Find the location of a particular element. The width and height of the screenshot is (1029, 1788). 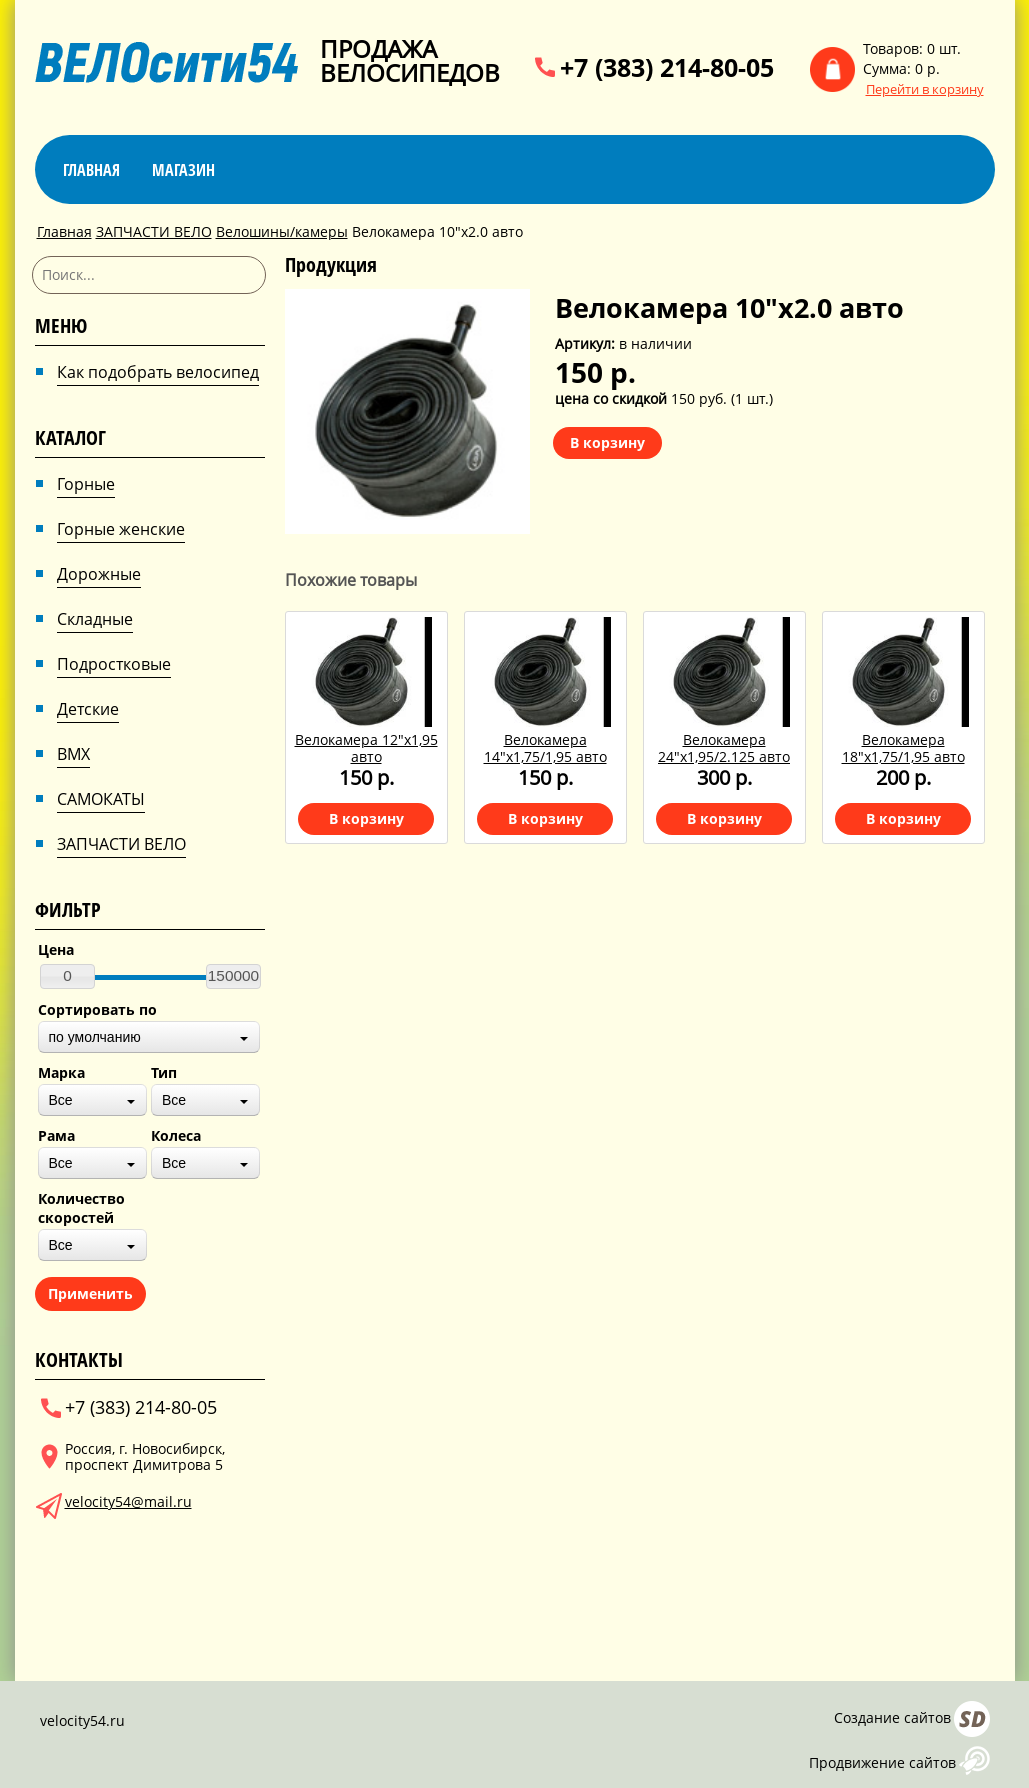

Детские is located at coordinates (88, 709).